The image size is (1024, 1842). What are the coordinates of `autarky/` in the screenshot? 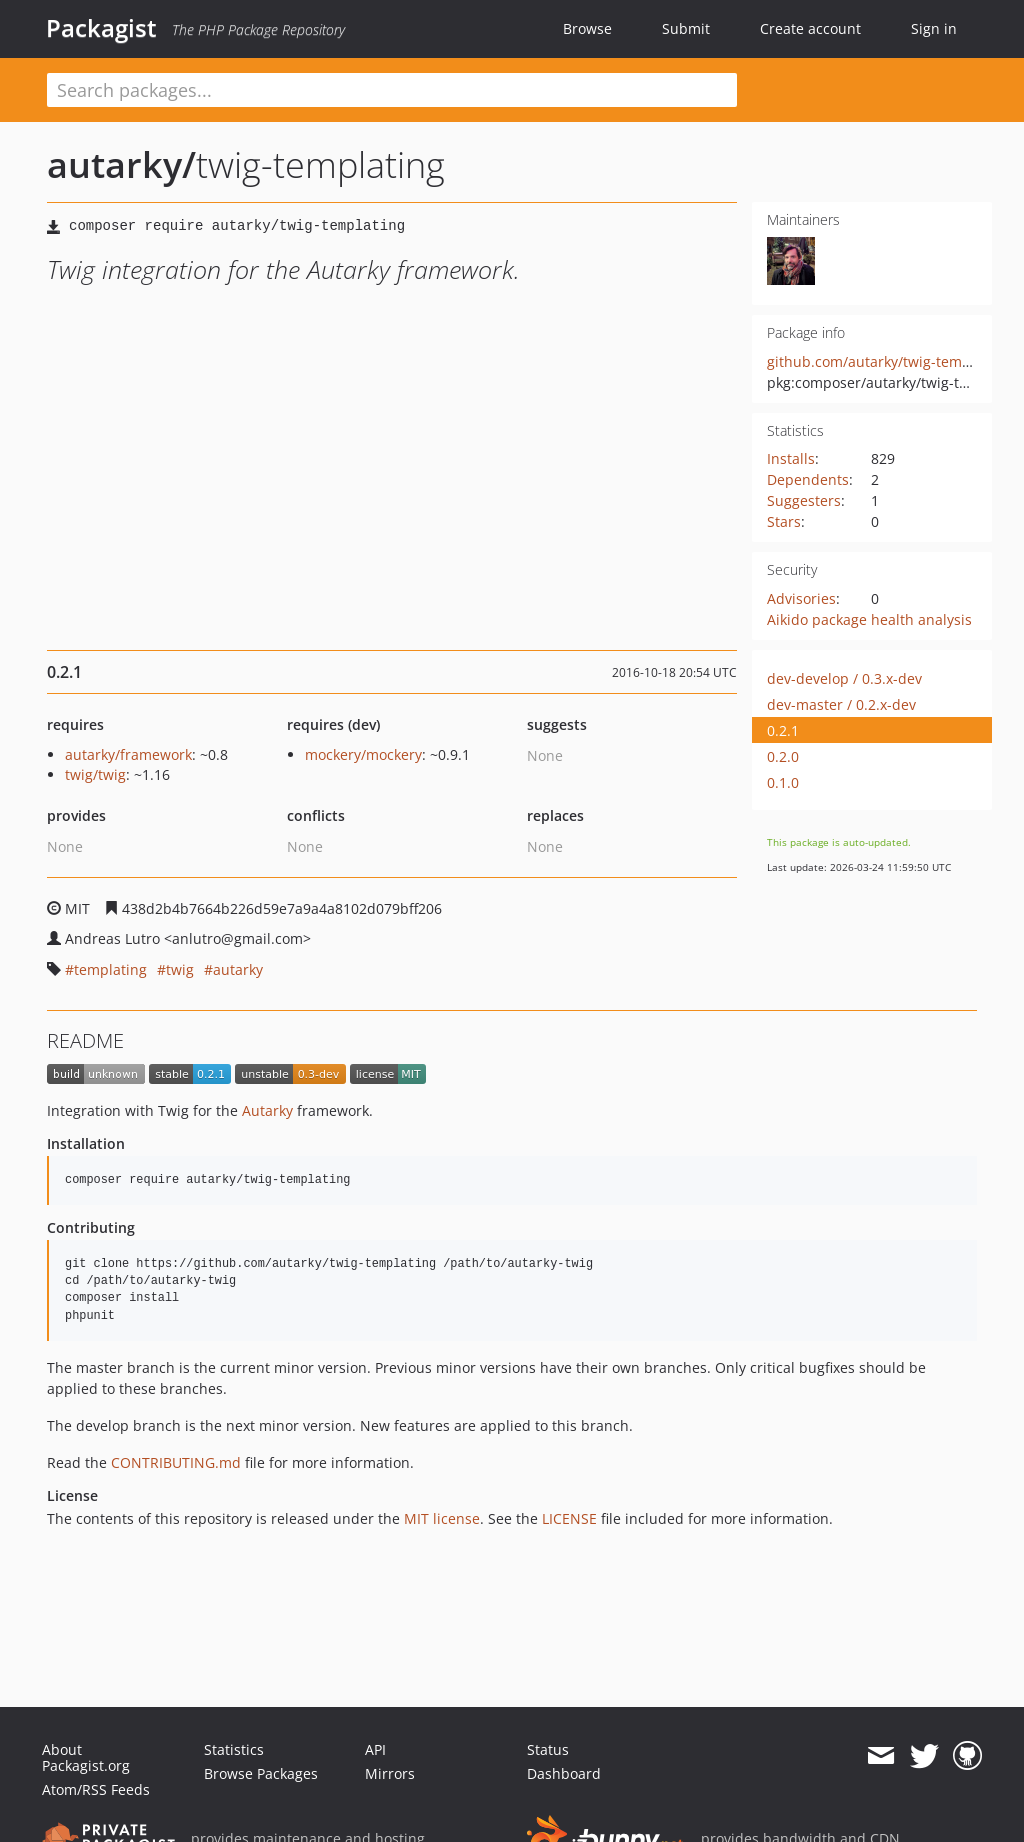 It's located at (121, 164).